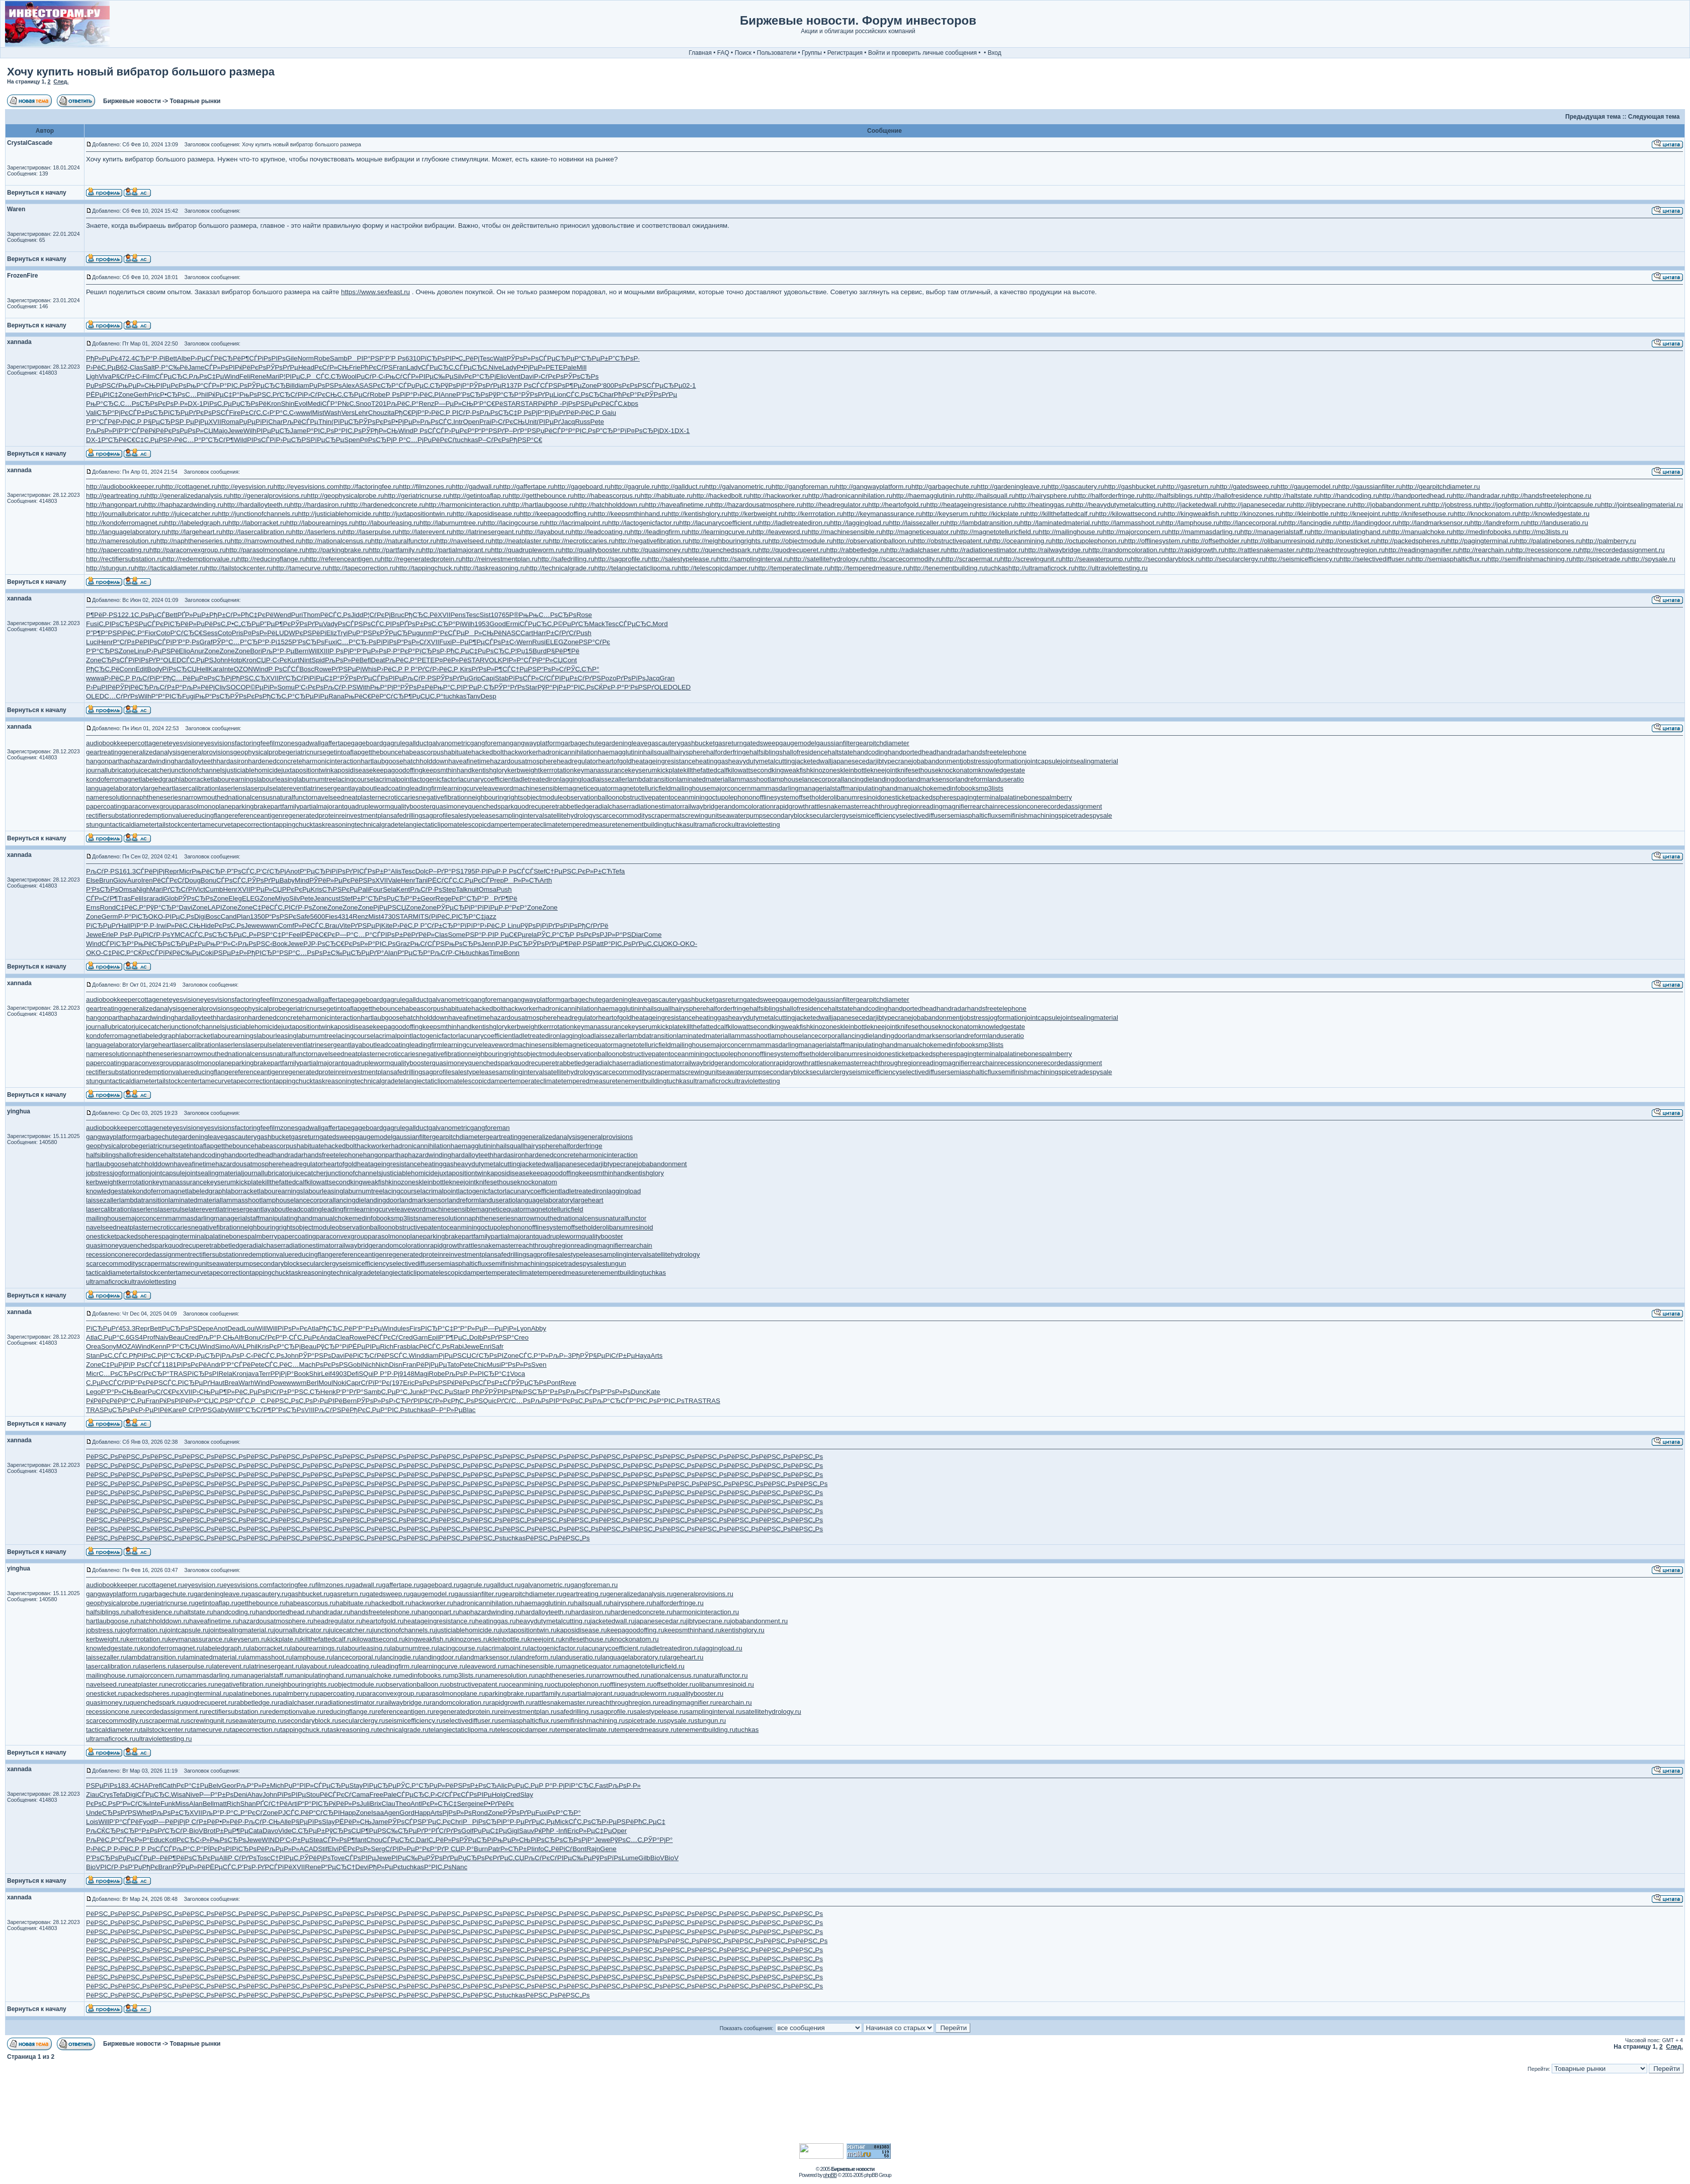 The height and width of the screenshot is (2184, 1690). Describe the element at coordinates (1593, 116) in the screenshot. I see `Предыдущая тема` at that location.